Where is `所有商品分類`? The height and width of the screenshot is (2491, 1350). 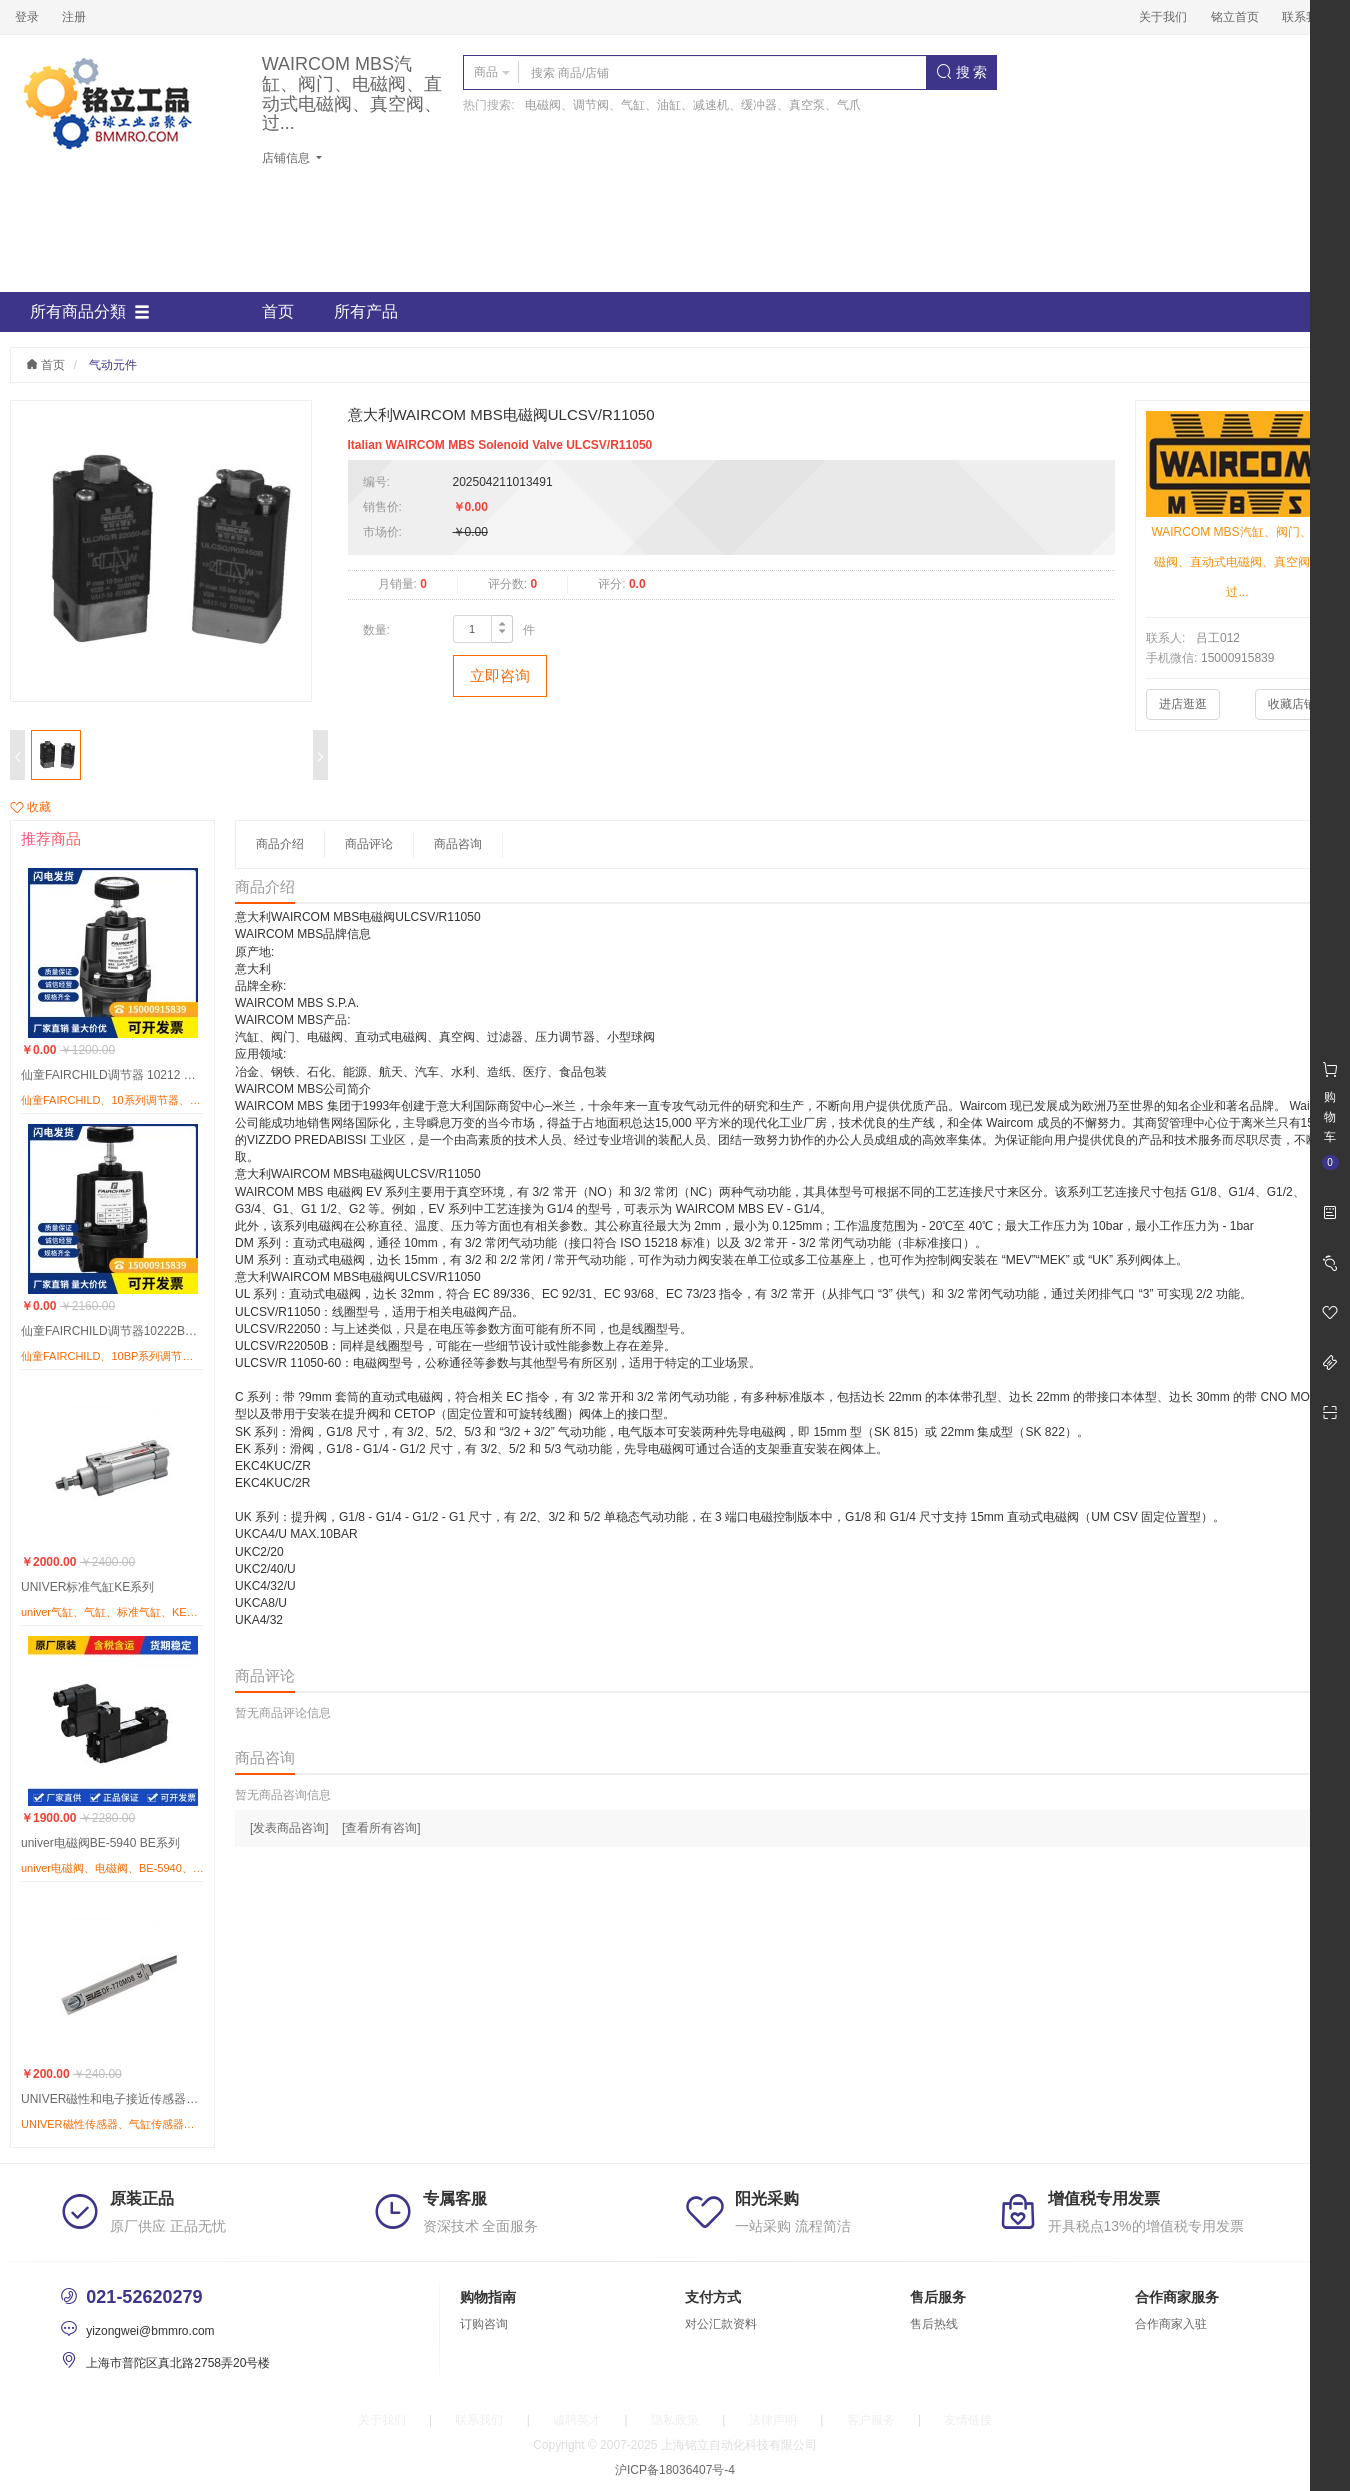 所有商品分類 is located at coordinates (90, 312).